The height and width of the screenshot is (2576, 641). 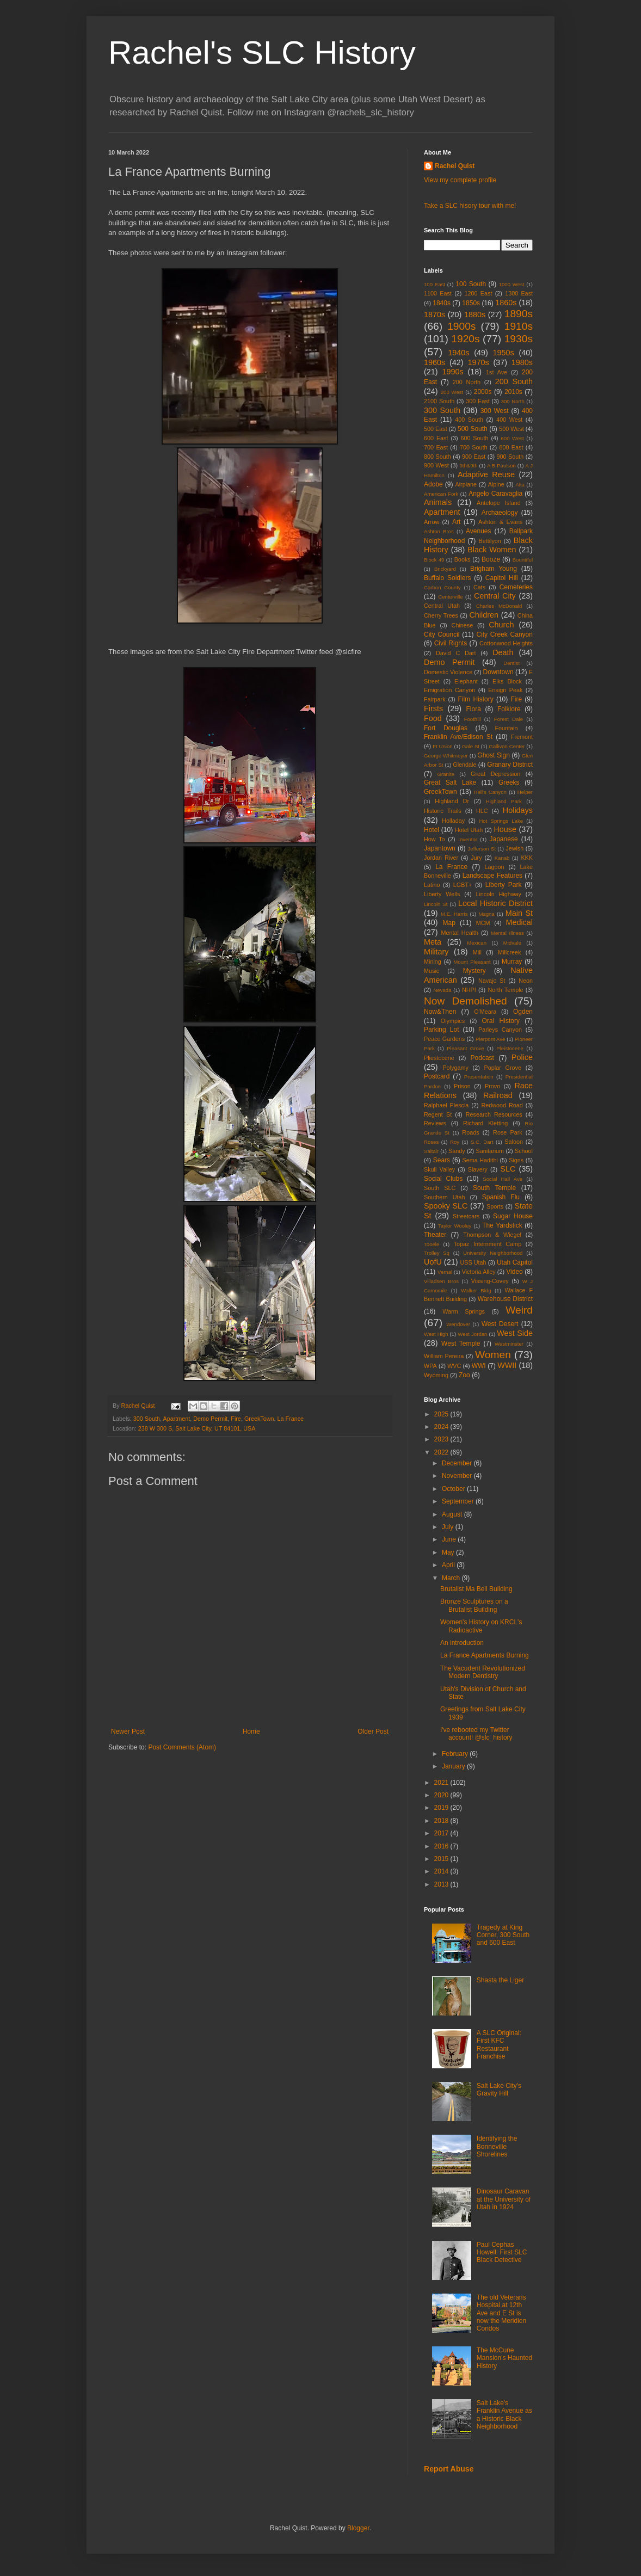 I want to click on O'Meara, so click(x=485, y=1011).